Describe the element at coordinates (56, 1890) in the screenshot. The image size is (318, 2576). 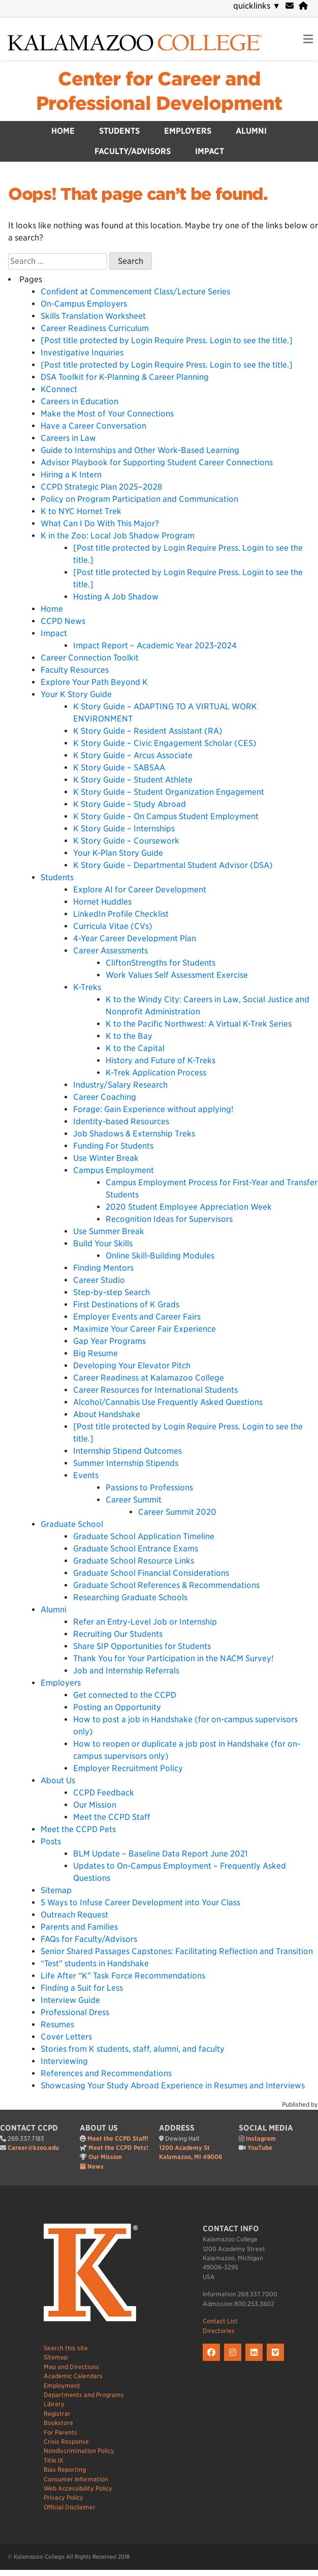
I see `Sitemap` at that location.